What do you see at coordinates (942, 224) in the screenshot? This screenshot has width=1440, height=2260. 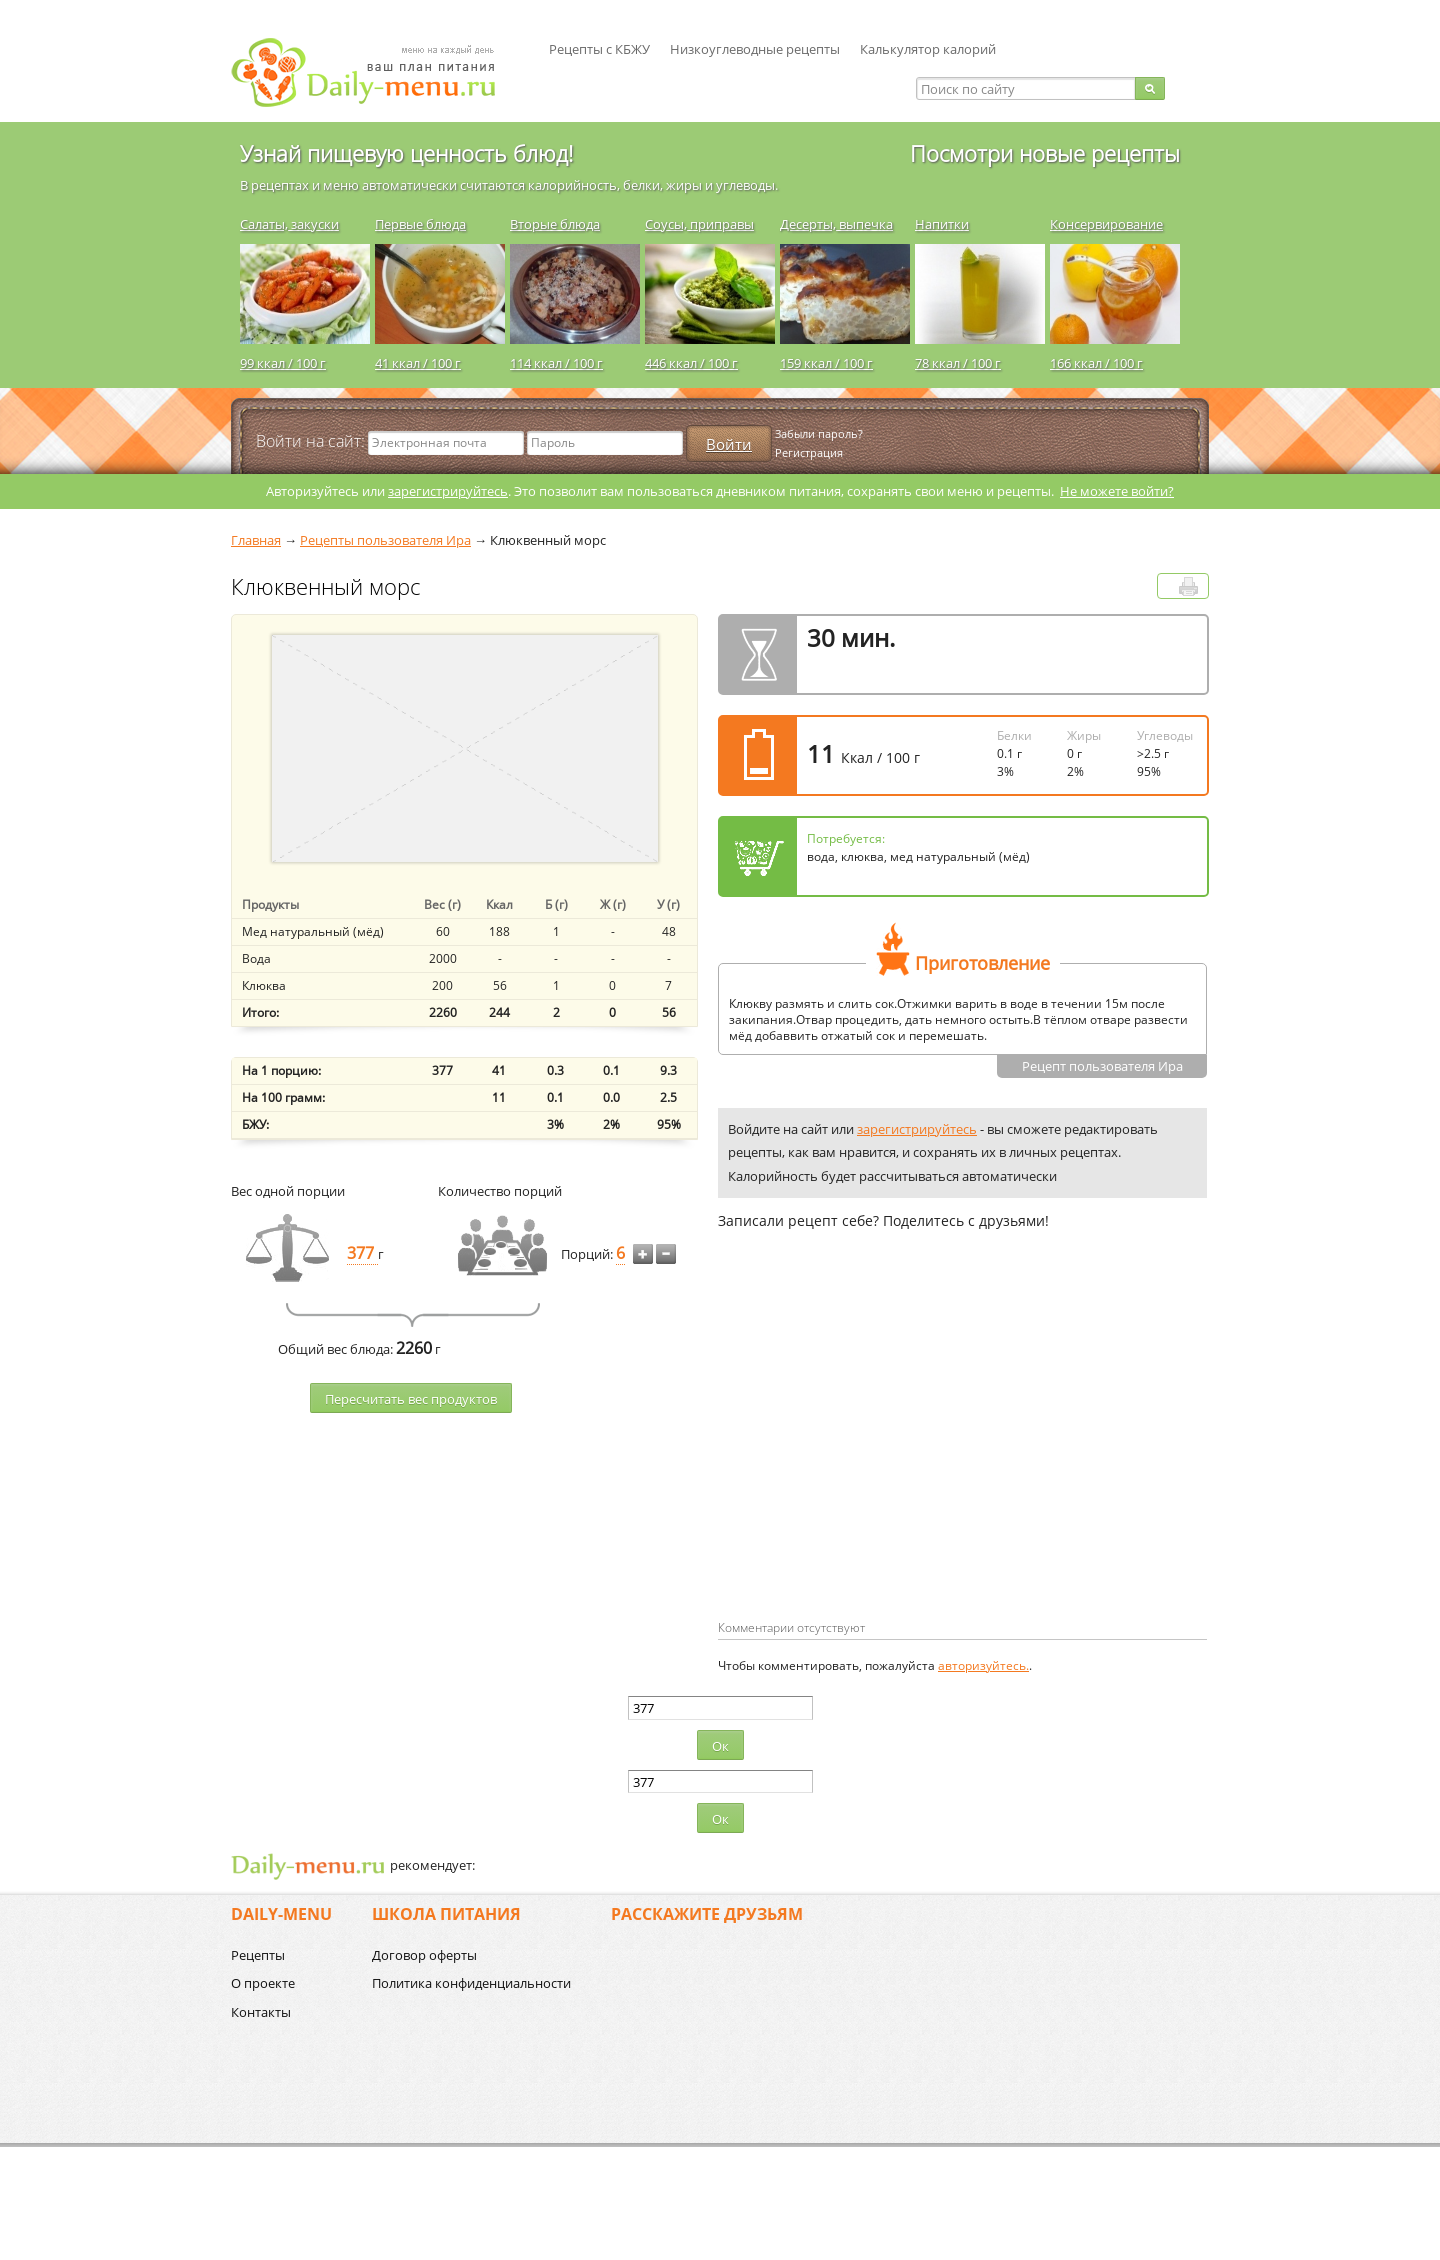 I see `Напитки` at bounding box center [942, 224].